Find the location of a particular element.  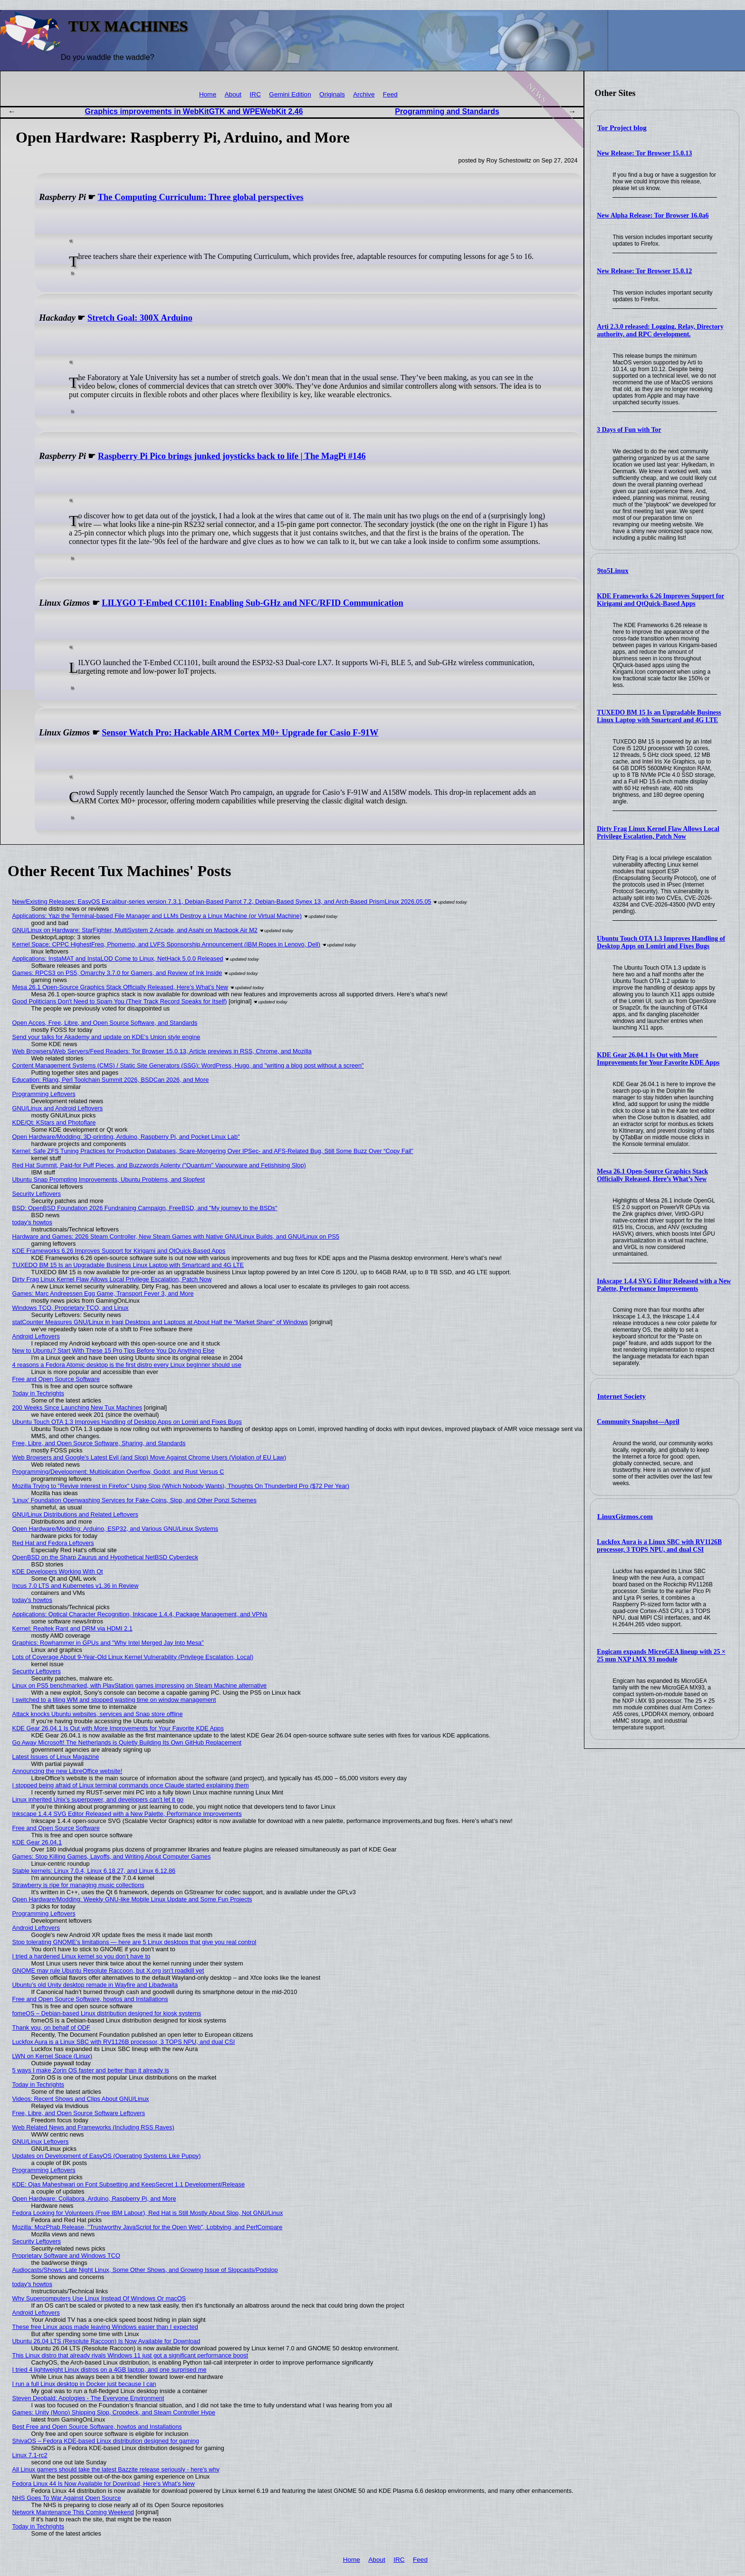

Updates on Development of EasyOS (Operating Systems Like Puppy) is located at coordinates (106, 2155).